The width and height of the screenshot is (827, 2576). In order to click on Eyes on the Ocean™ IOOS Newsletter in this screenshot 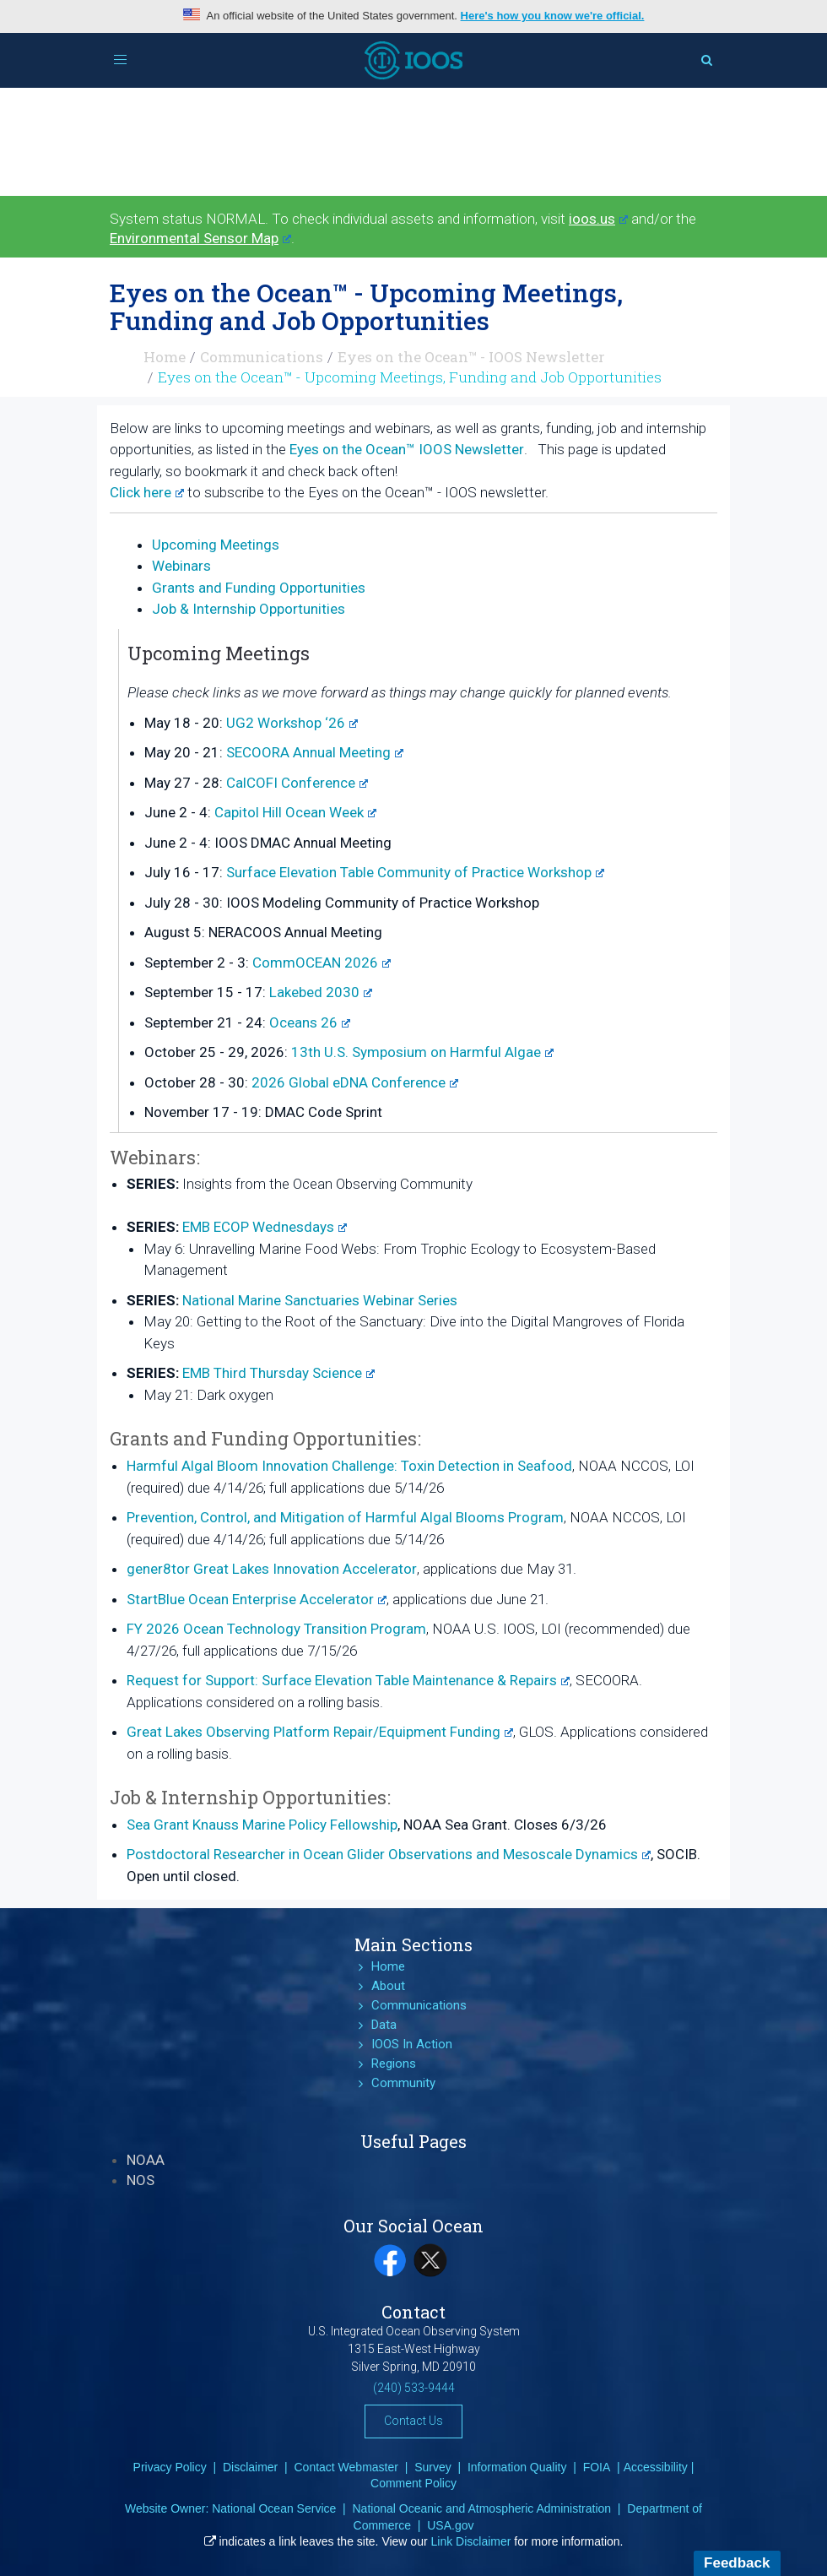, I will do `click(406, 449)`.